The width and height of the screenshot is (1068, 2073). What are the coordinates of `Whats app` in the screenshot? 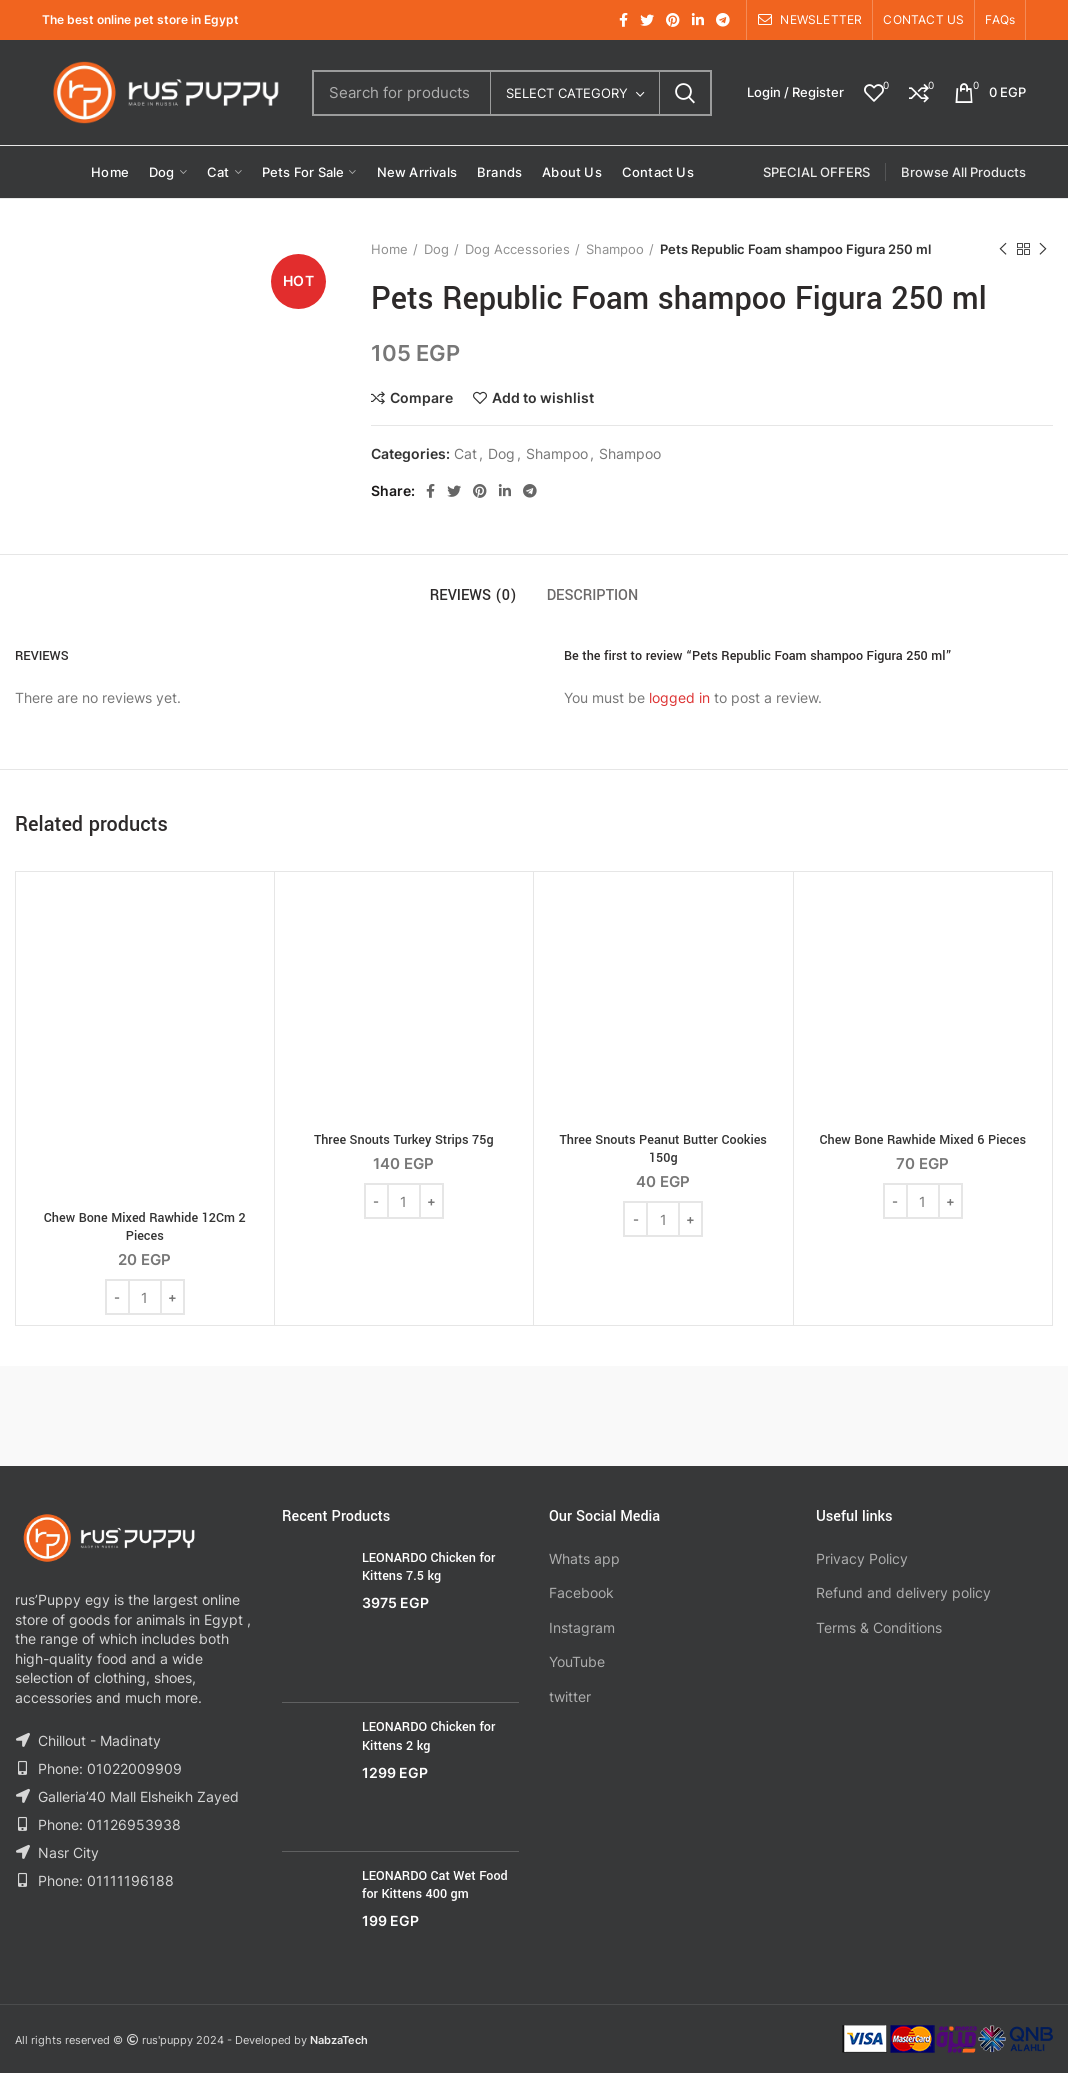 It's located at (584, 1558).